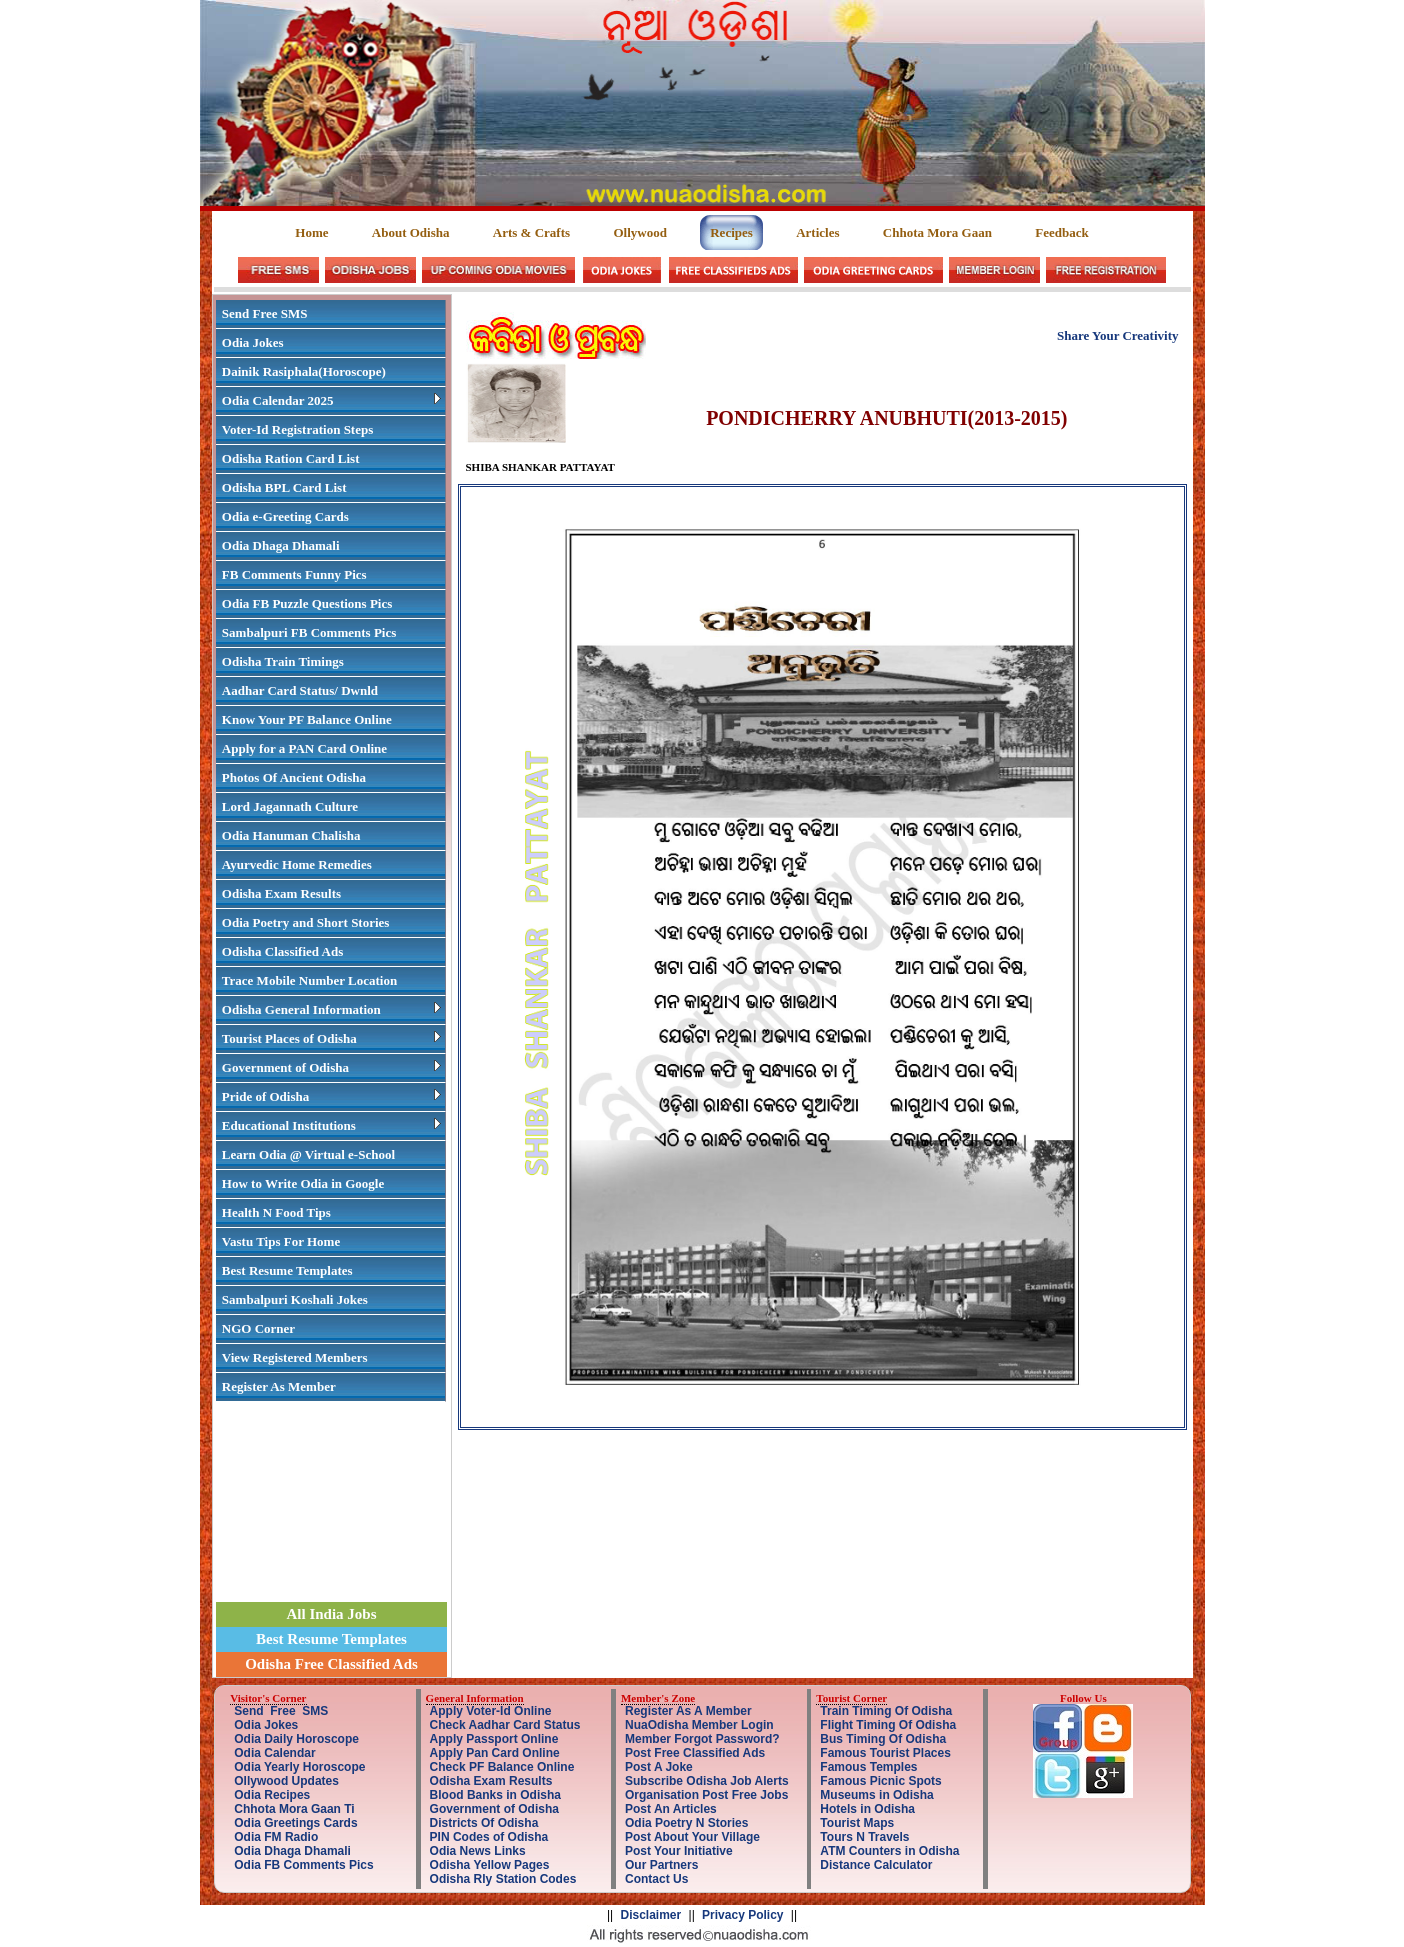  What do you see at coordinates (1118, 335) in the screenshot?
I see `Share Your Creativity` at bounding box center [1118, 335].